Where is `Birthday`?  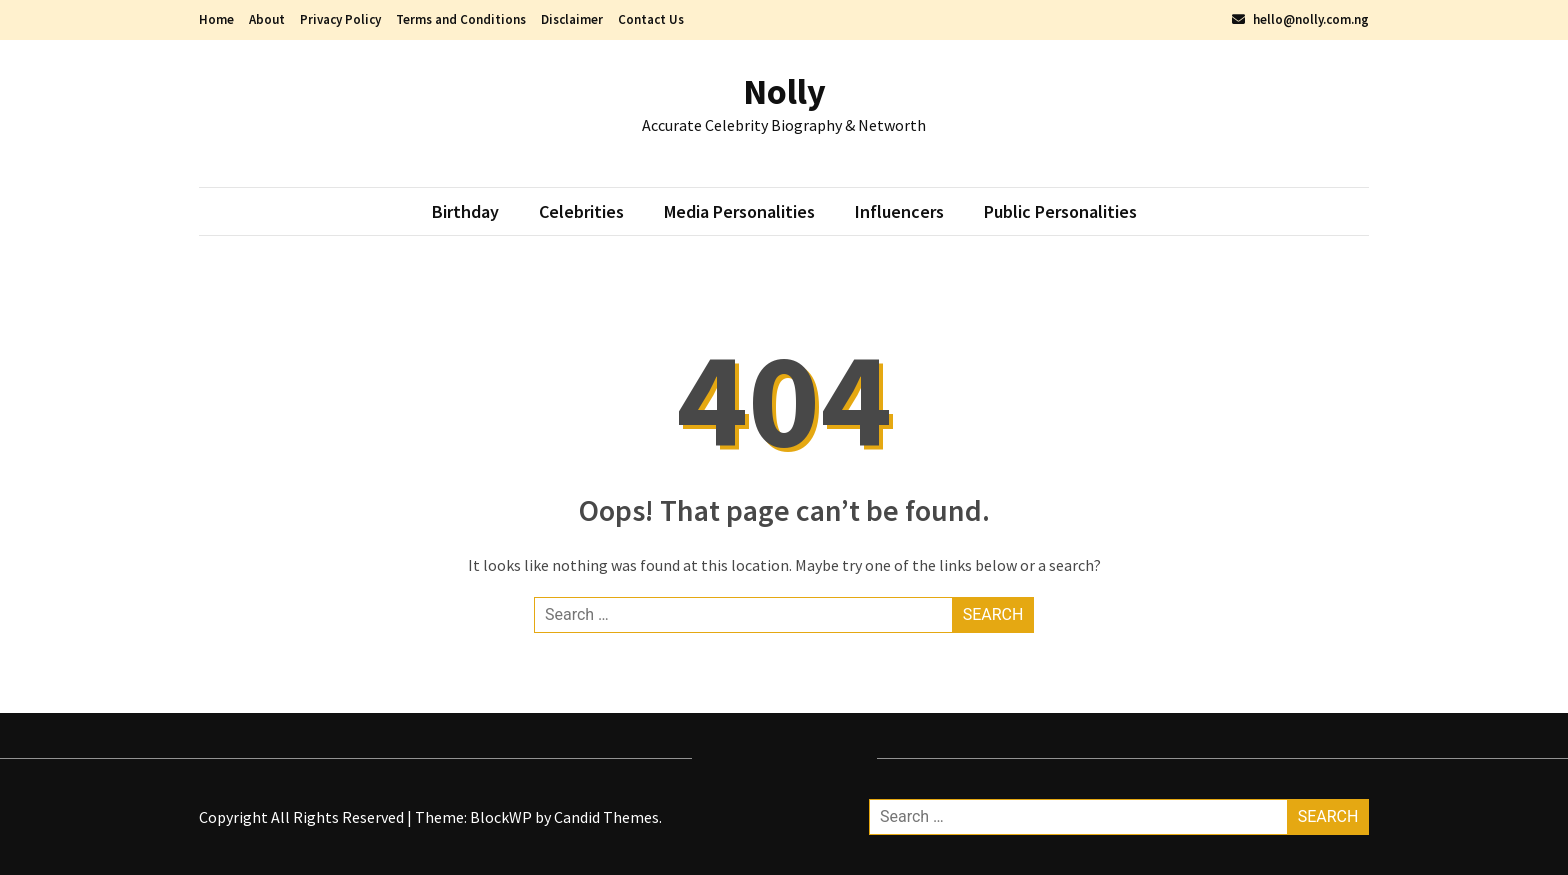 Birthday is located at coordinates (465, 211).